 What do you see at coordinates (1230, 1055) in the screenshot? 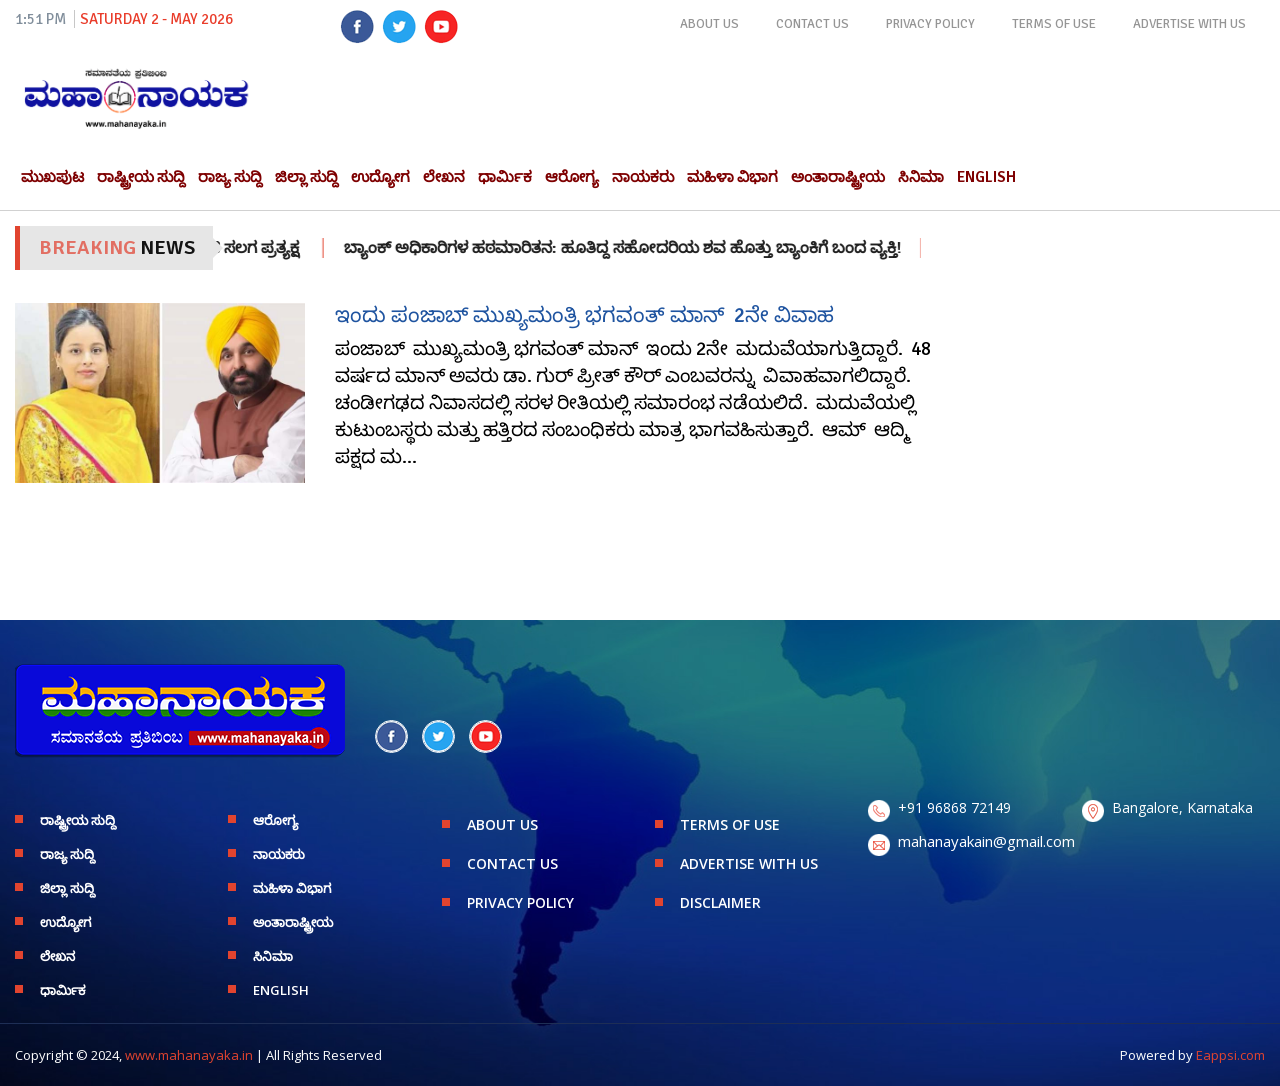
I see `Eappsi.com` at bounding box center [1230, 1055].